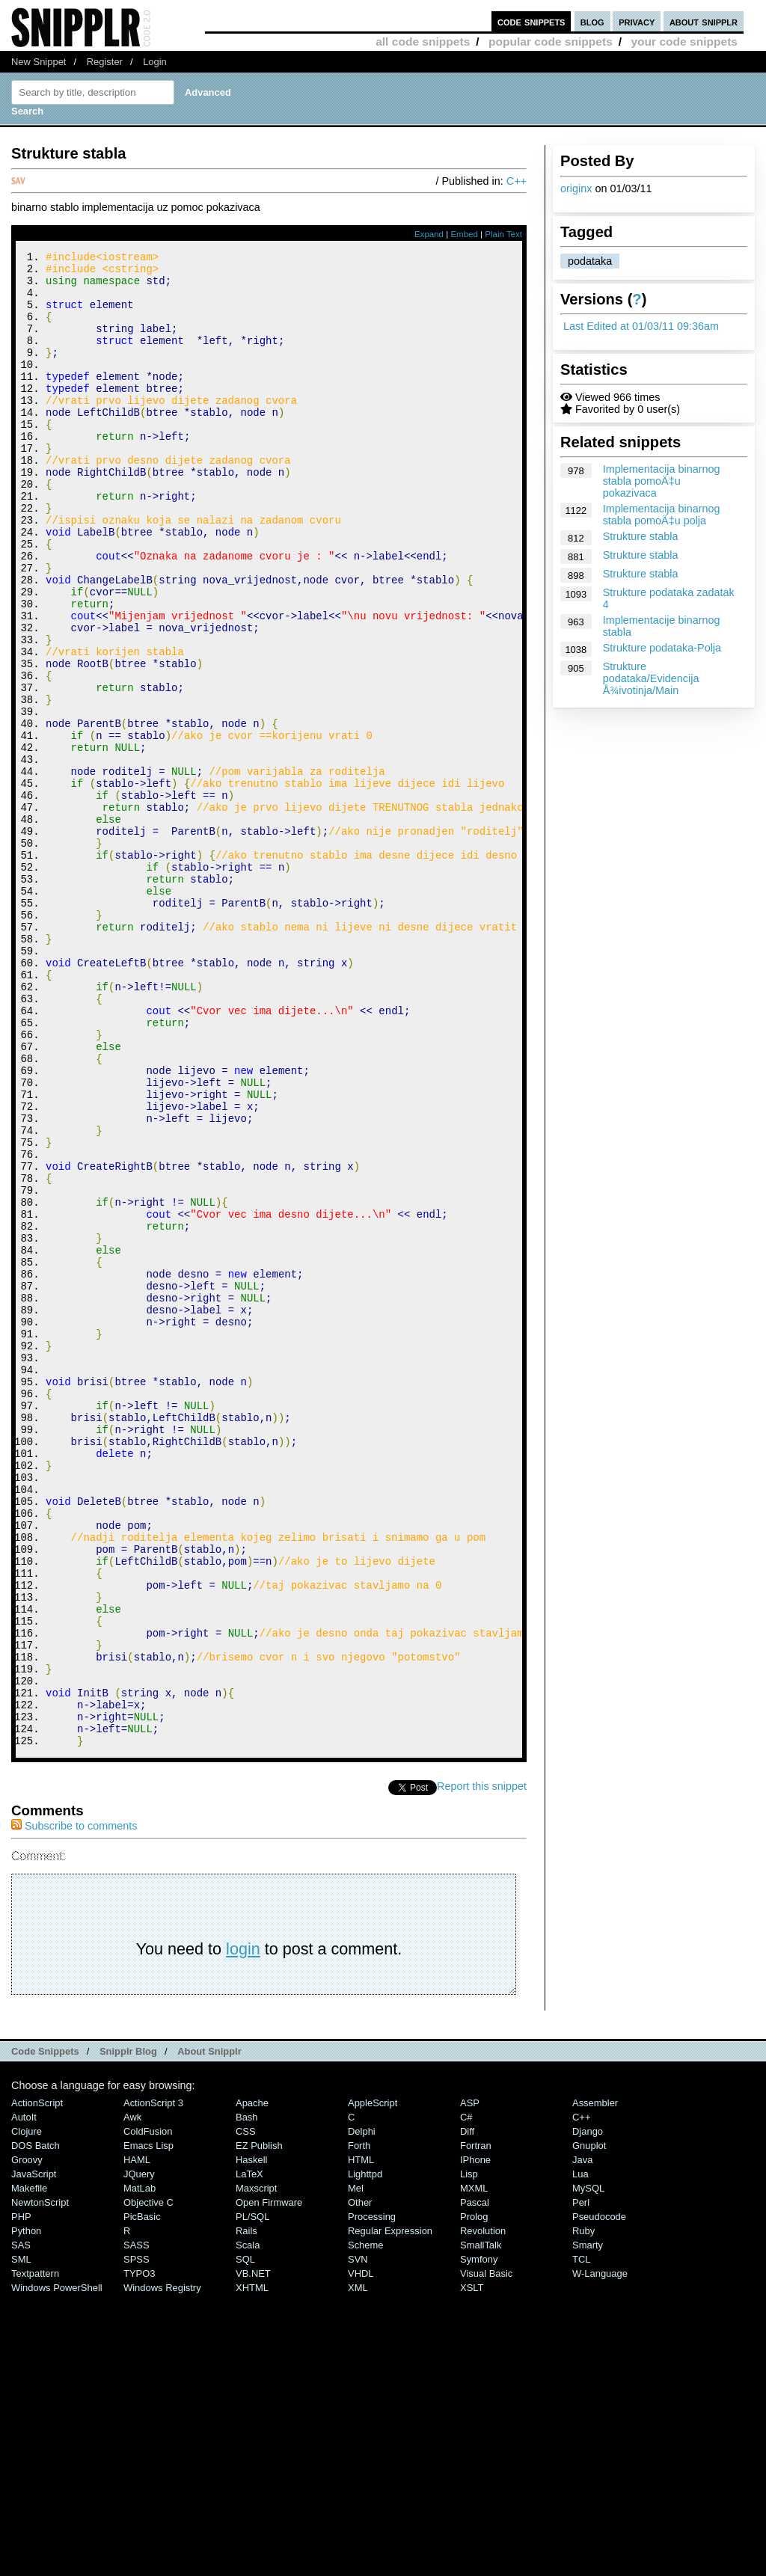 This screenshot has width=766, height=2576. Describe the element at coordinates (480, 2525) in the screenshot. I see `SmallTalk` at that location.